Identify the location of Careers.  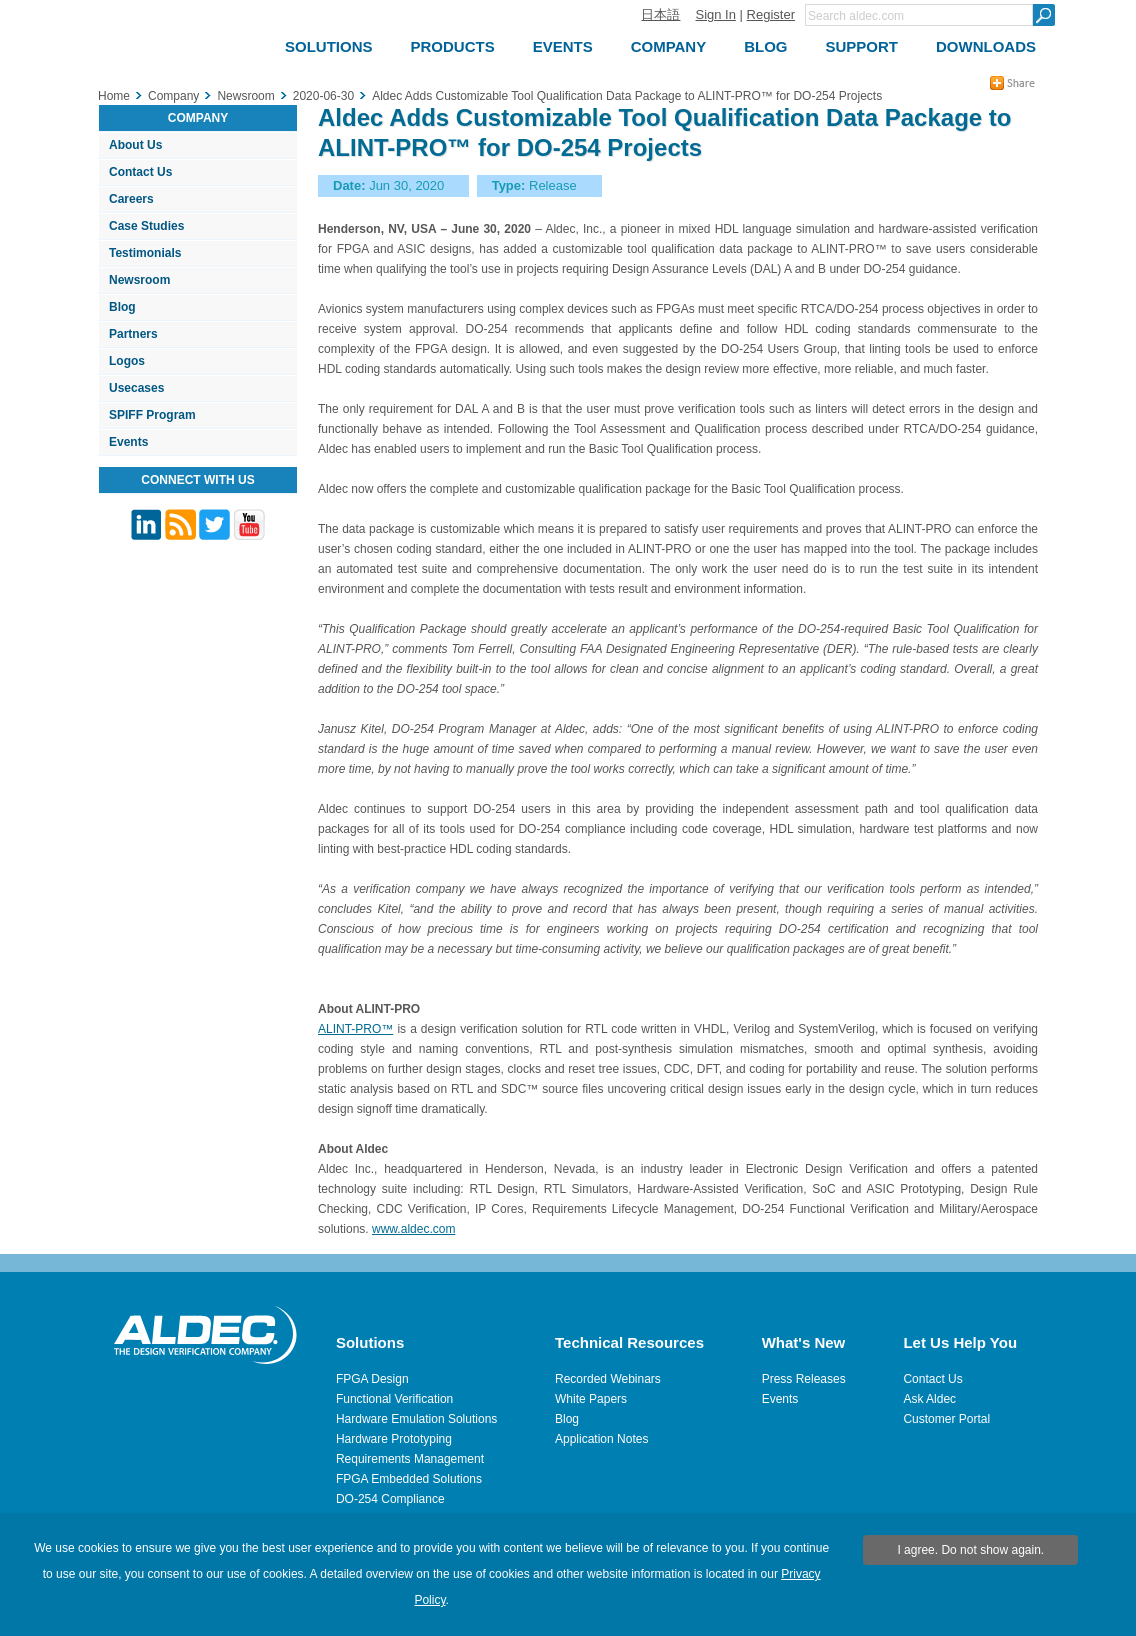
(131, 199).